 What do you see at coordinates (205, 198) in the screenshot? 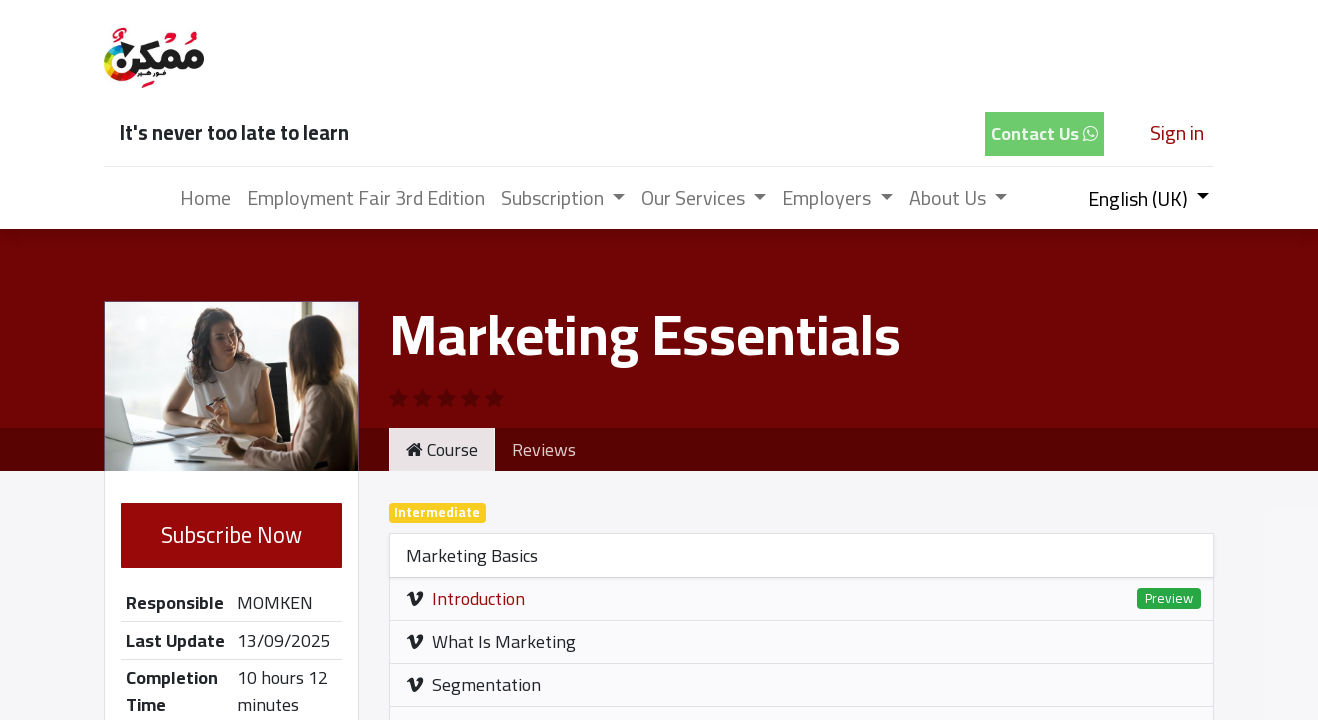
I see `[menuitem]` at bounding box center [205, 198].